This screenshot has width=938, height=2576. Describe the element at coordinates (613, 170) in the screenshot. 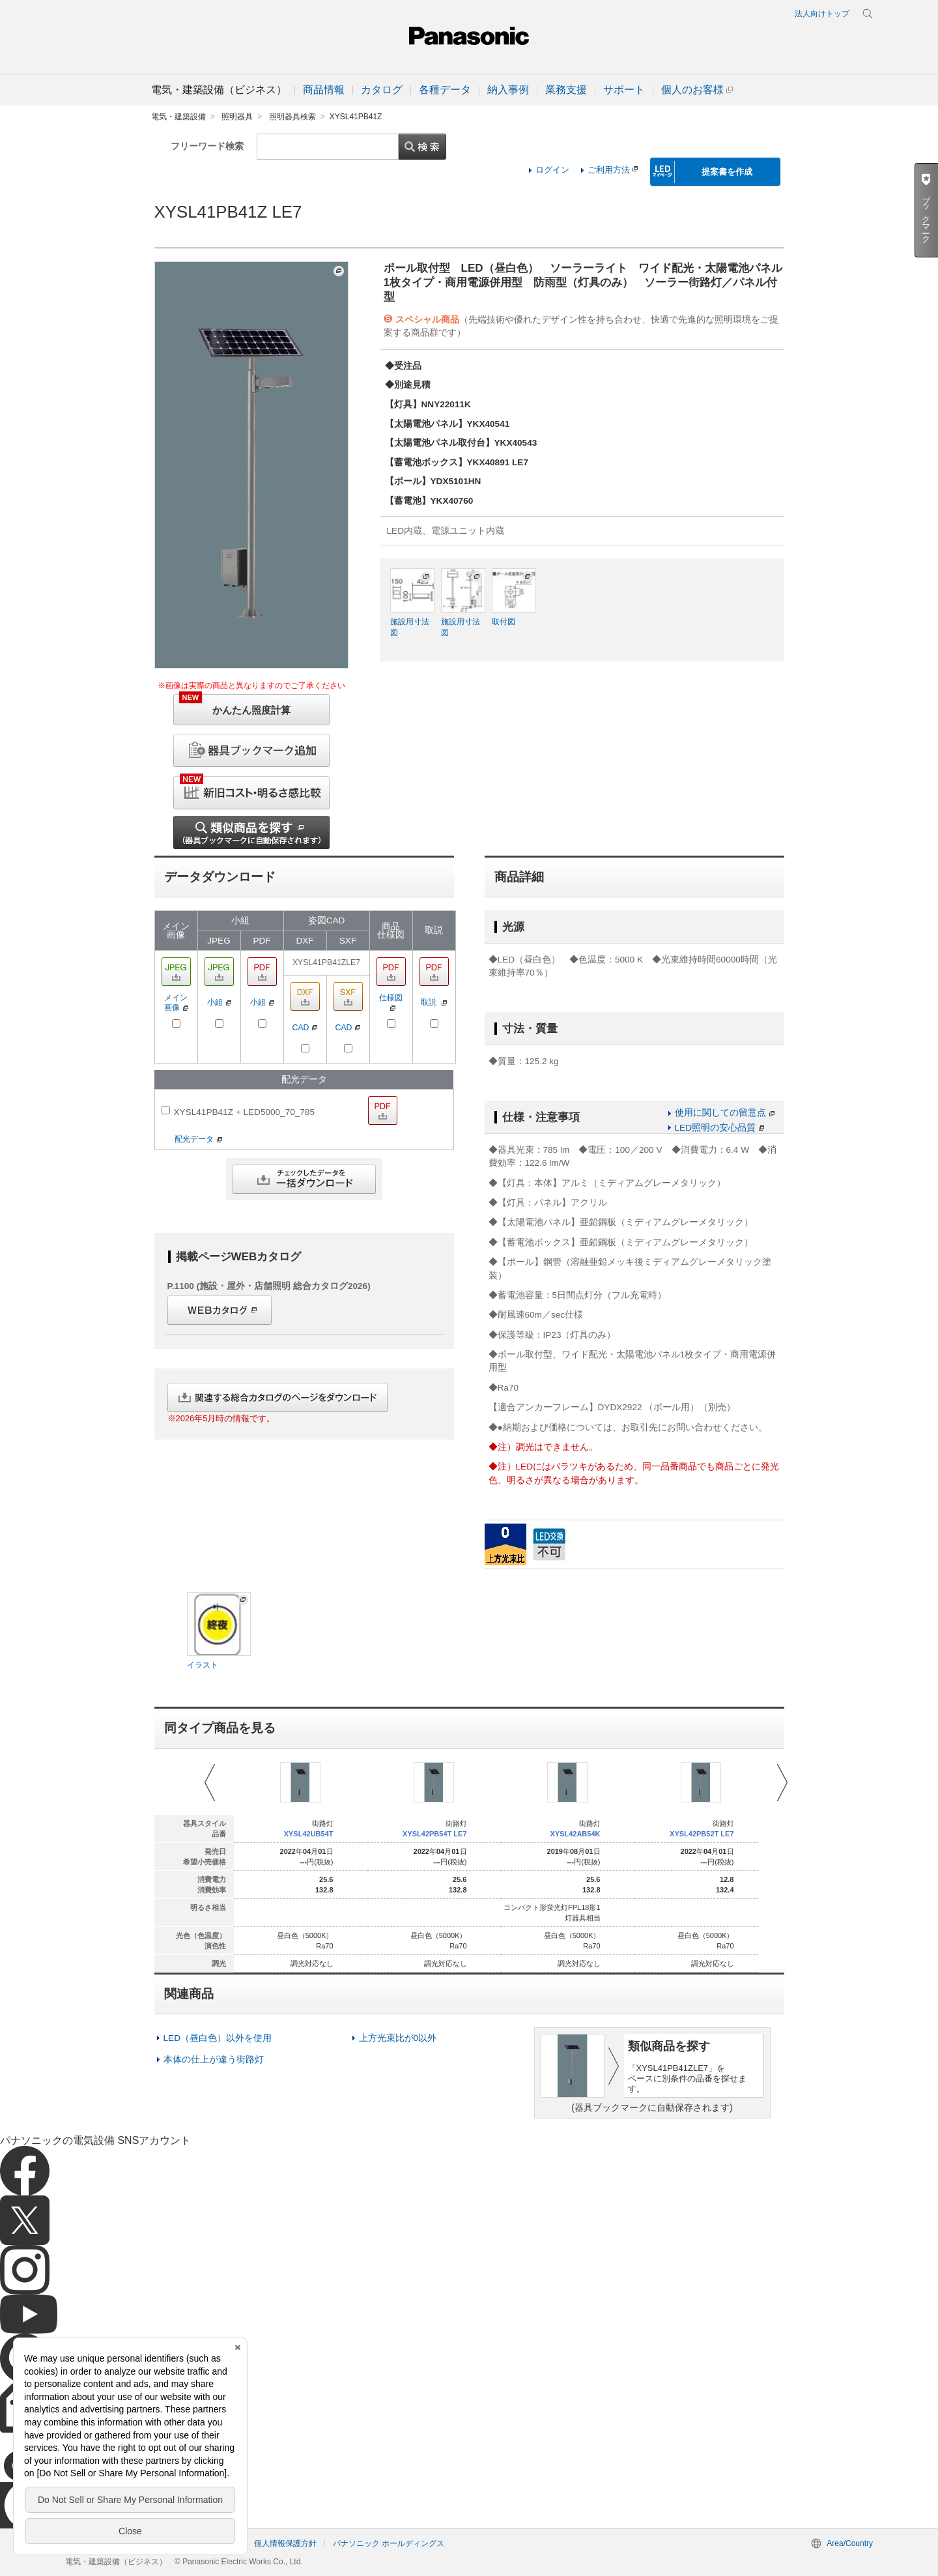

I see `ご利用方法` at that location.